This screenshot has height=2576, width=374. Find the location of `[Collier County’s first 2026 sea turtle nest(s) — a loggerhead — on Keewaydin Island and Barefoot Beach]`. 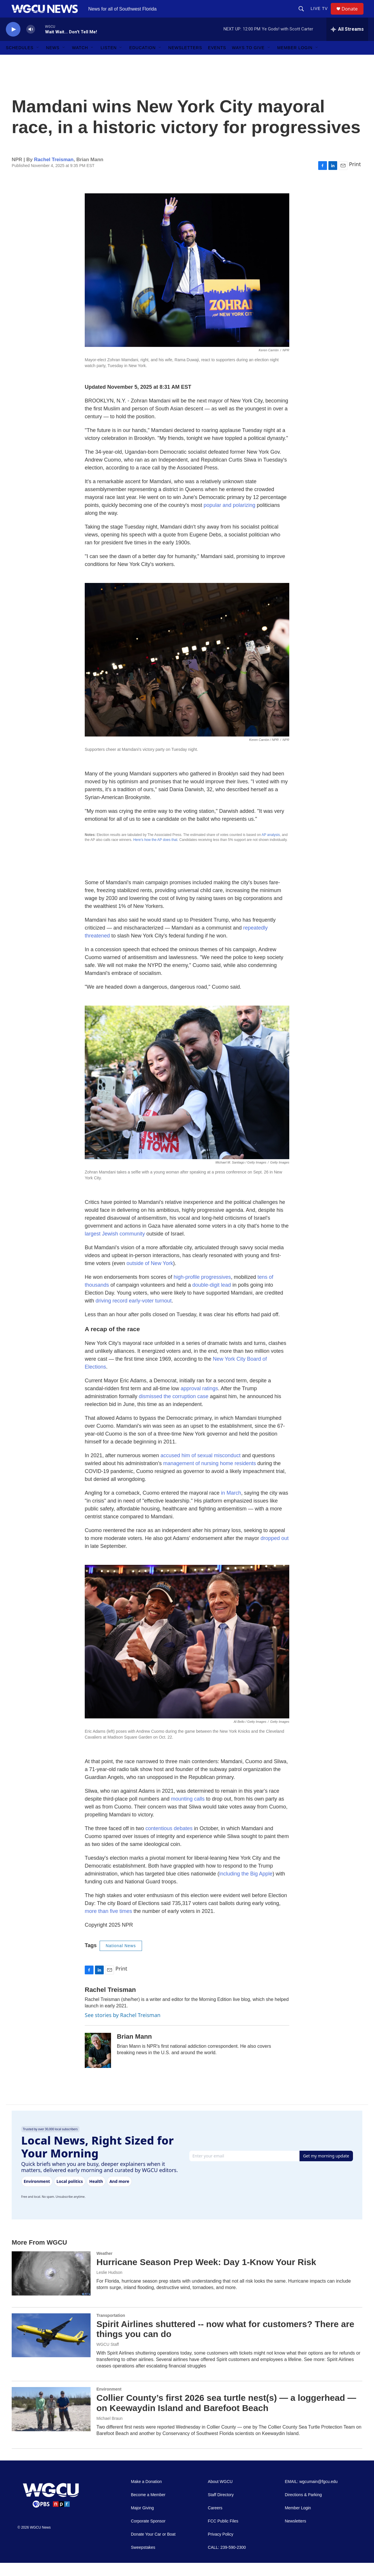

[Collier County’s first 2026 sea turtle nest(s) — a loggerhead — on Keewaydin Island and Barefoot Beach] is located at coordinates (51, 2422).